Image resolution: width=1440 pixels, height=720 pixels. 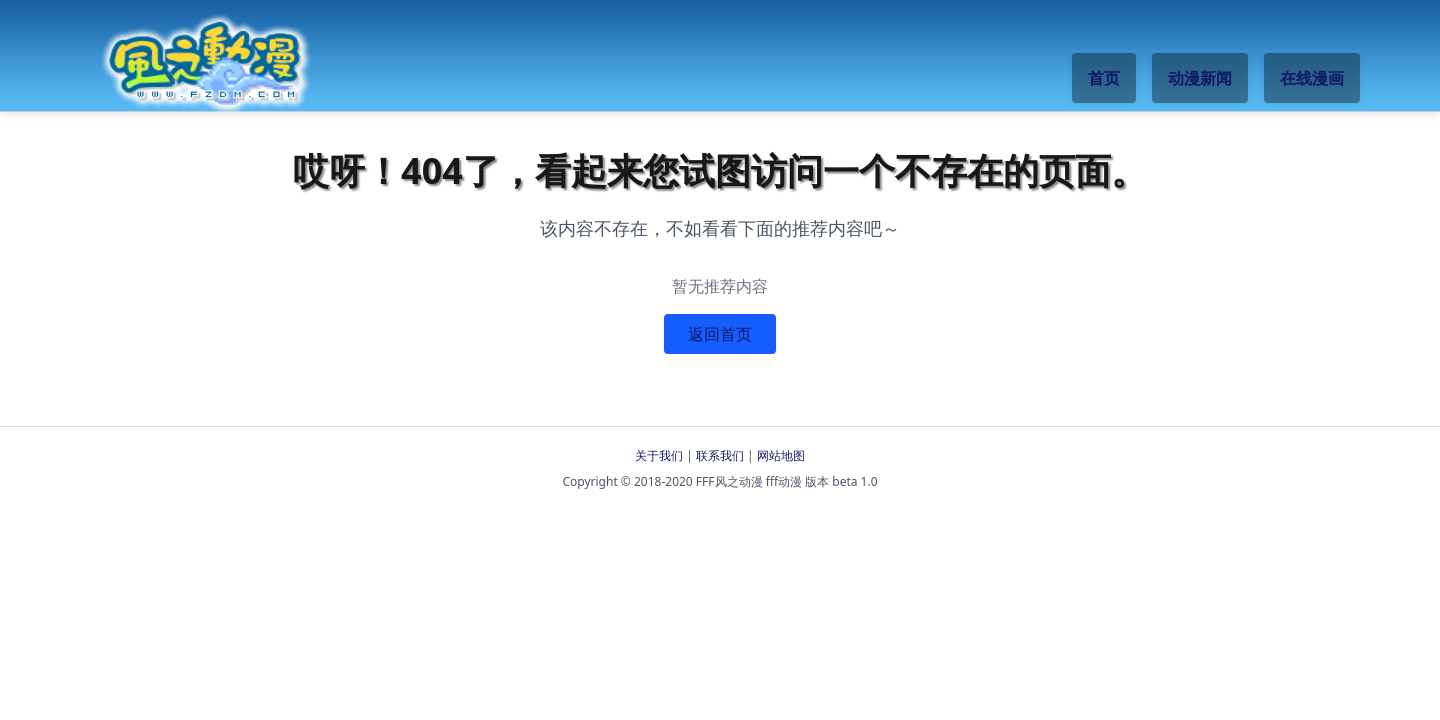 What do you see at coordinates (720, 334) in the screenshot?
I see `返回首页` at bounding box center [720, 334].